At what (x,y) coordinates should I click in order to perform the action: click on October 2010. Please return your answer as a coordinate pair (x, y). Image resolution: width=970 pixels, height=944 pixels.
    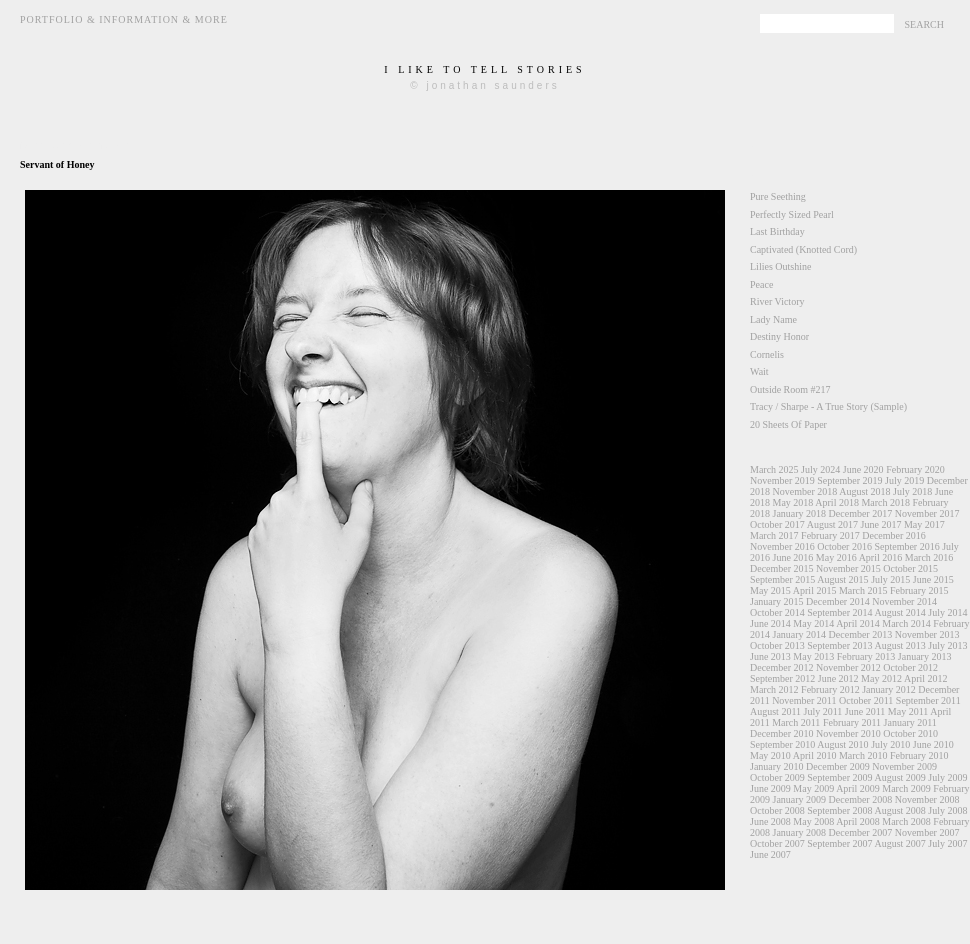
    Looking at the image, I should click on (910, 733).